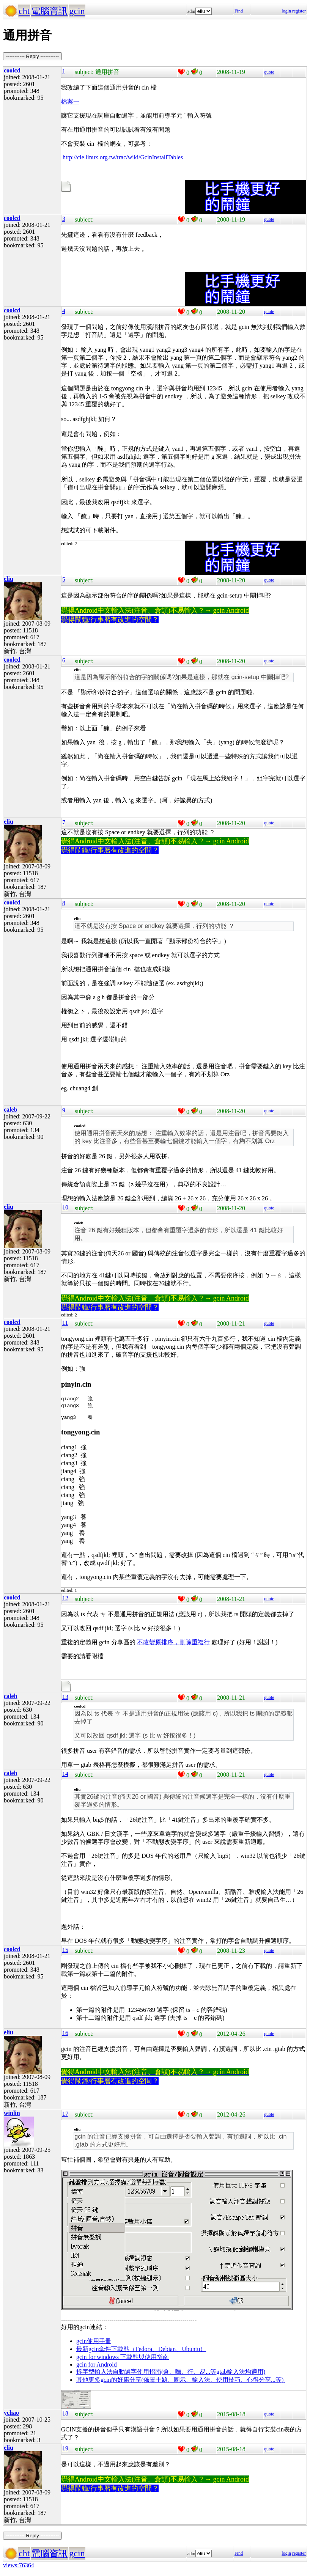 This screenshot has height=2576, width=310. I want to click on 14, so click(65, 1775).